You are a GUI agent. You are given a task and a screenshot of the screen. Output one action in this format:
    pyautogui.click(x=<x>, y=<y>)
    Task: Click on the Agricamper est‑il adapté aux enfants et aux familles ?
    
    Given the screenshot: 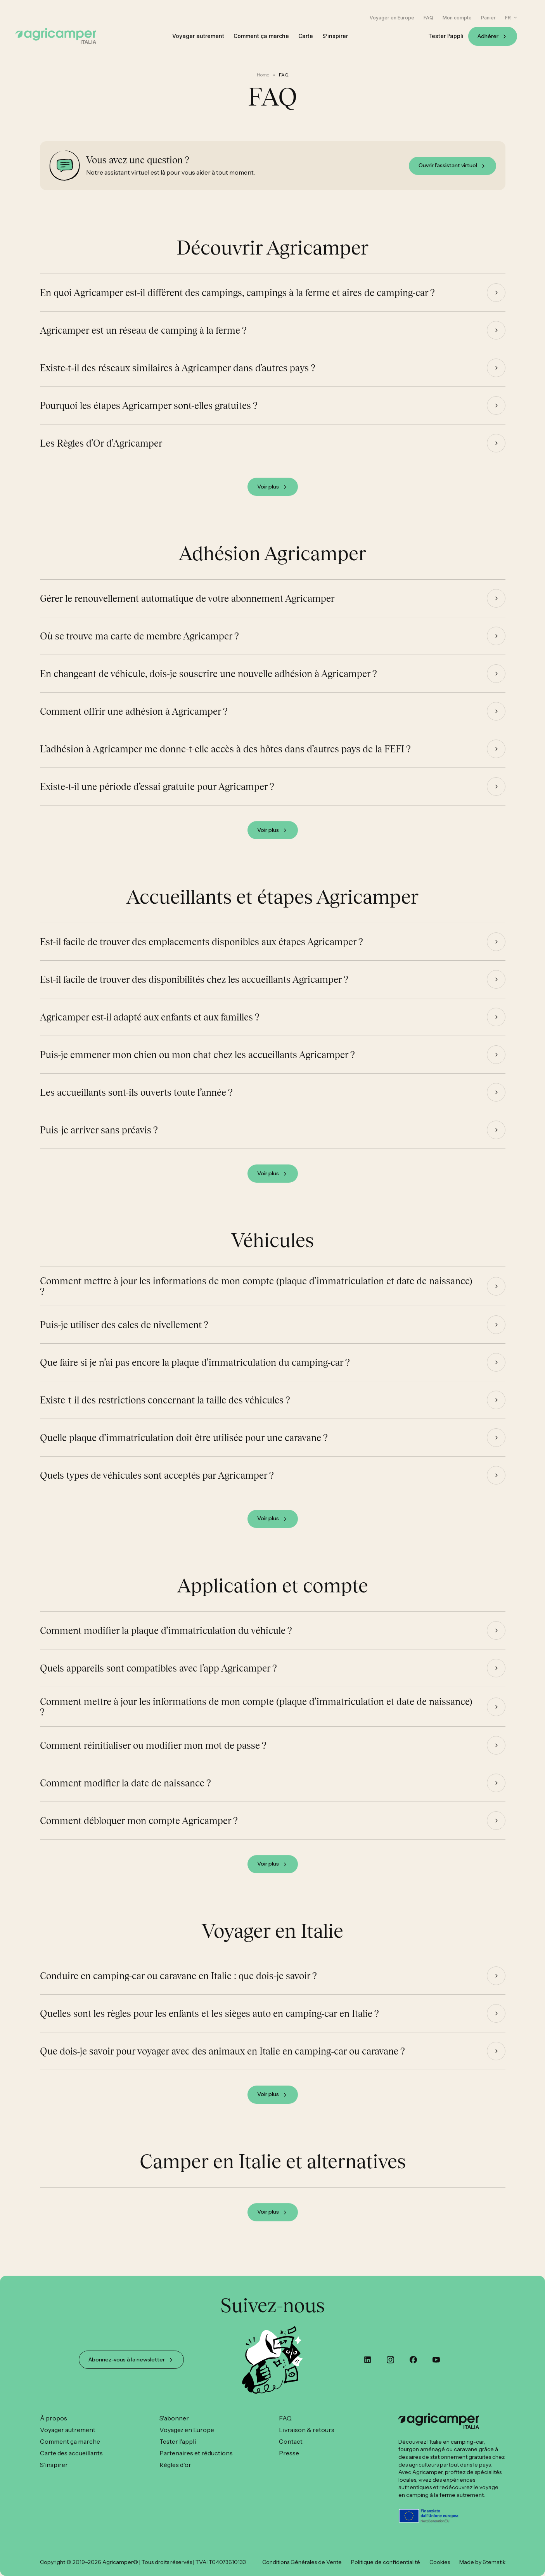 What is the action you would take?
    pyautogui.click(x=150, y=1025)
    